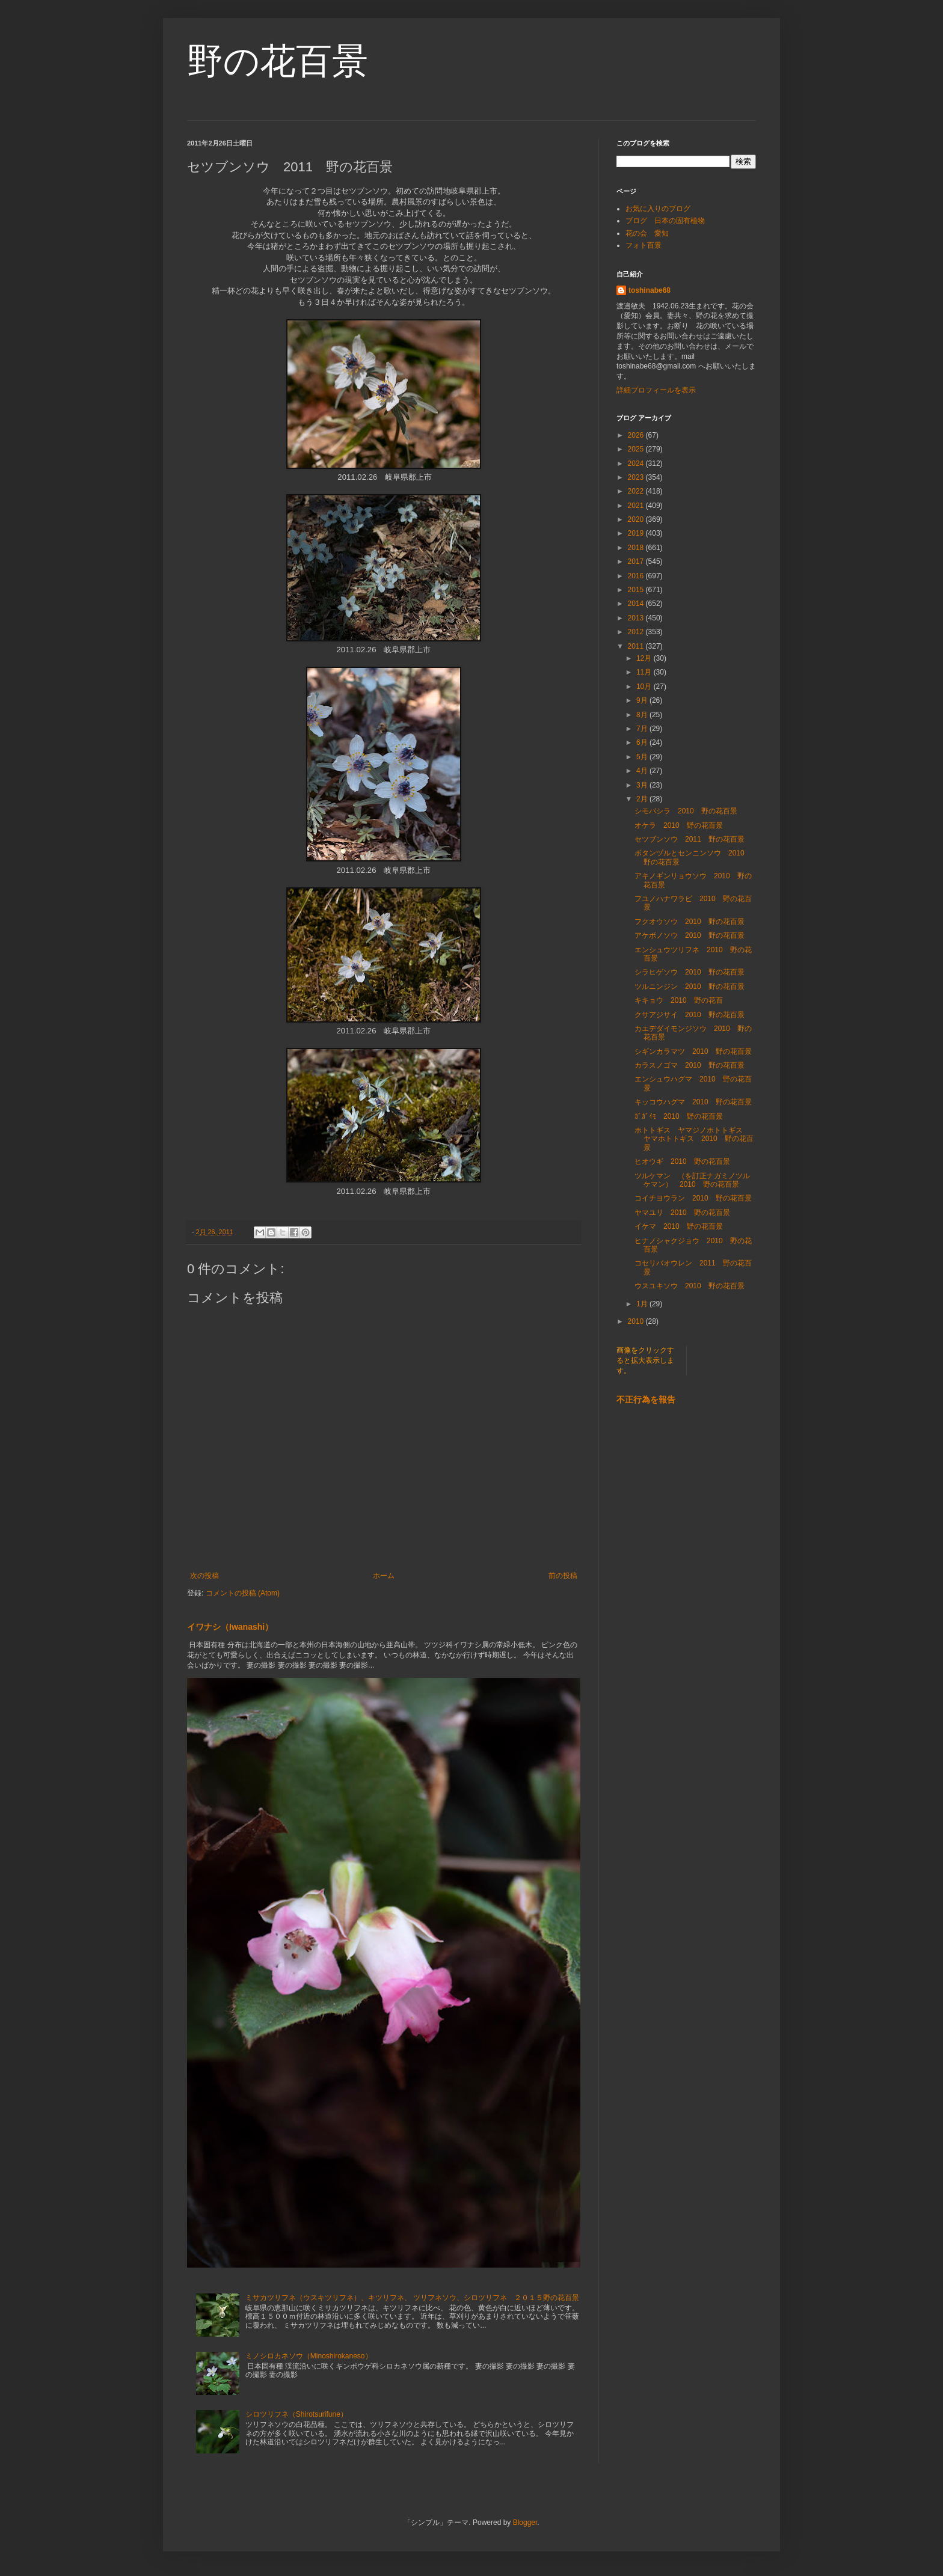 This screenshot has width=943, height=2576. What do you see at coordinates (645, 686) in the screenshot?
I see `10月` at bounding box center [645, 686].